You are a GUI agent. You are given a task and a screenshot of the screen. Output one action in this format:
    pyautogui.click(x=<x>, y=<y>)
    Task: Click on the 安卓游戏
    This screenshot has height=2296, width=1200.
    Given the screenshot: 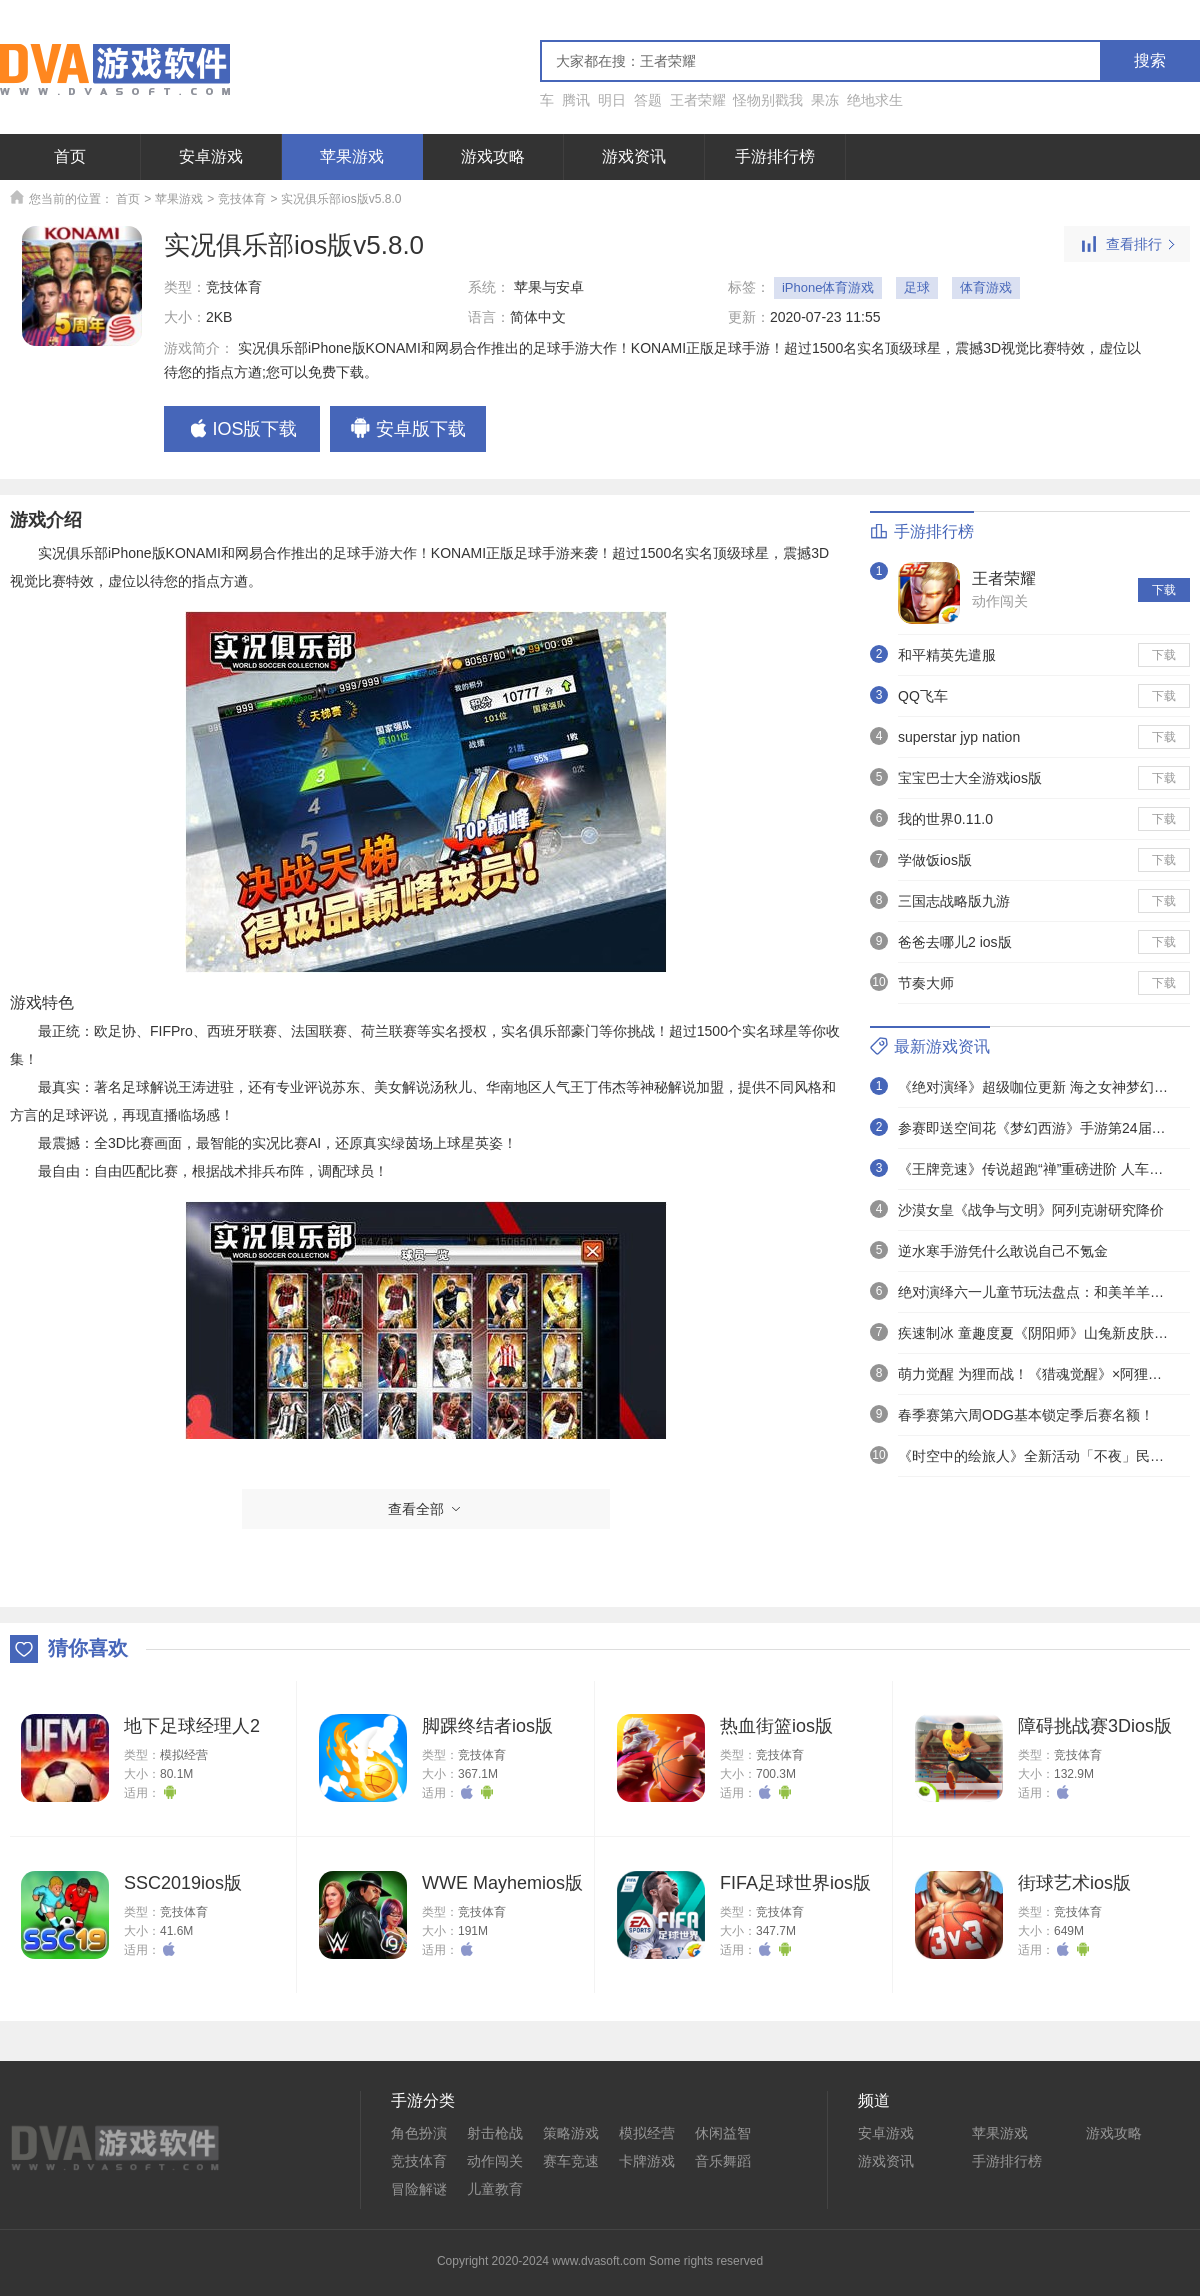 What is the action you would take?
    pyautogui.click(x=211, y=156)
    